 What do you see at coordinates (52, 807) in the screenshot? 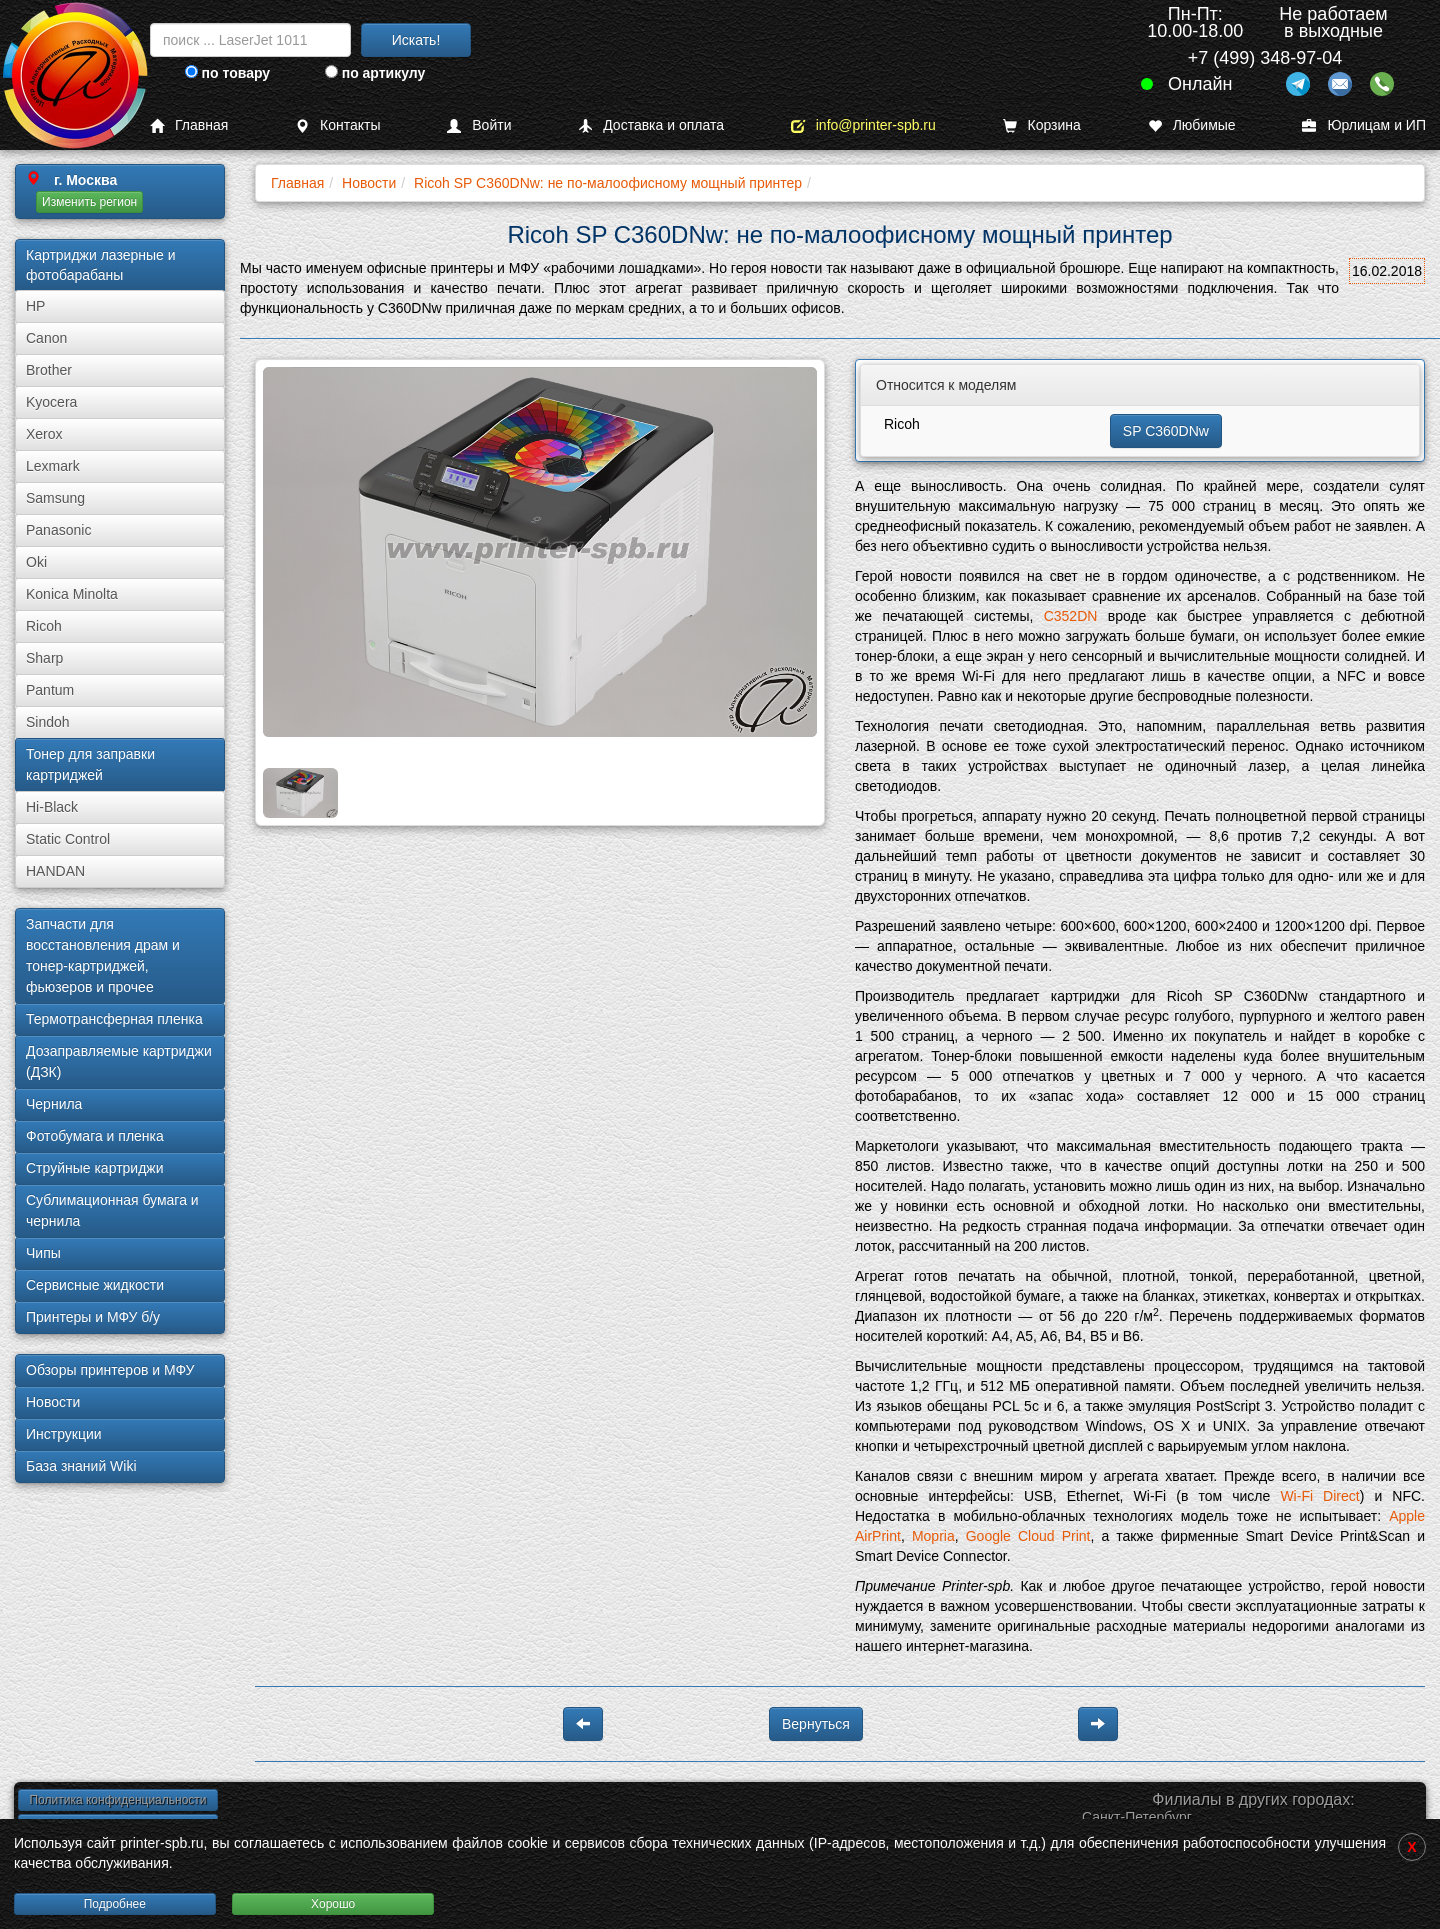
I see `Hi-Black` at bounding box center [52, 807].